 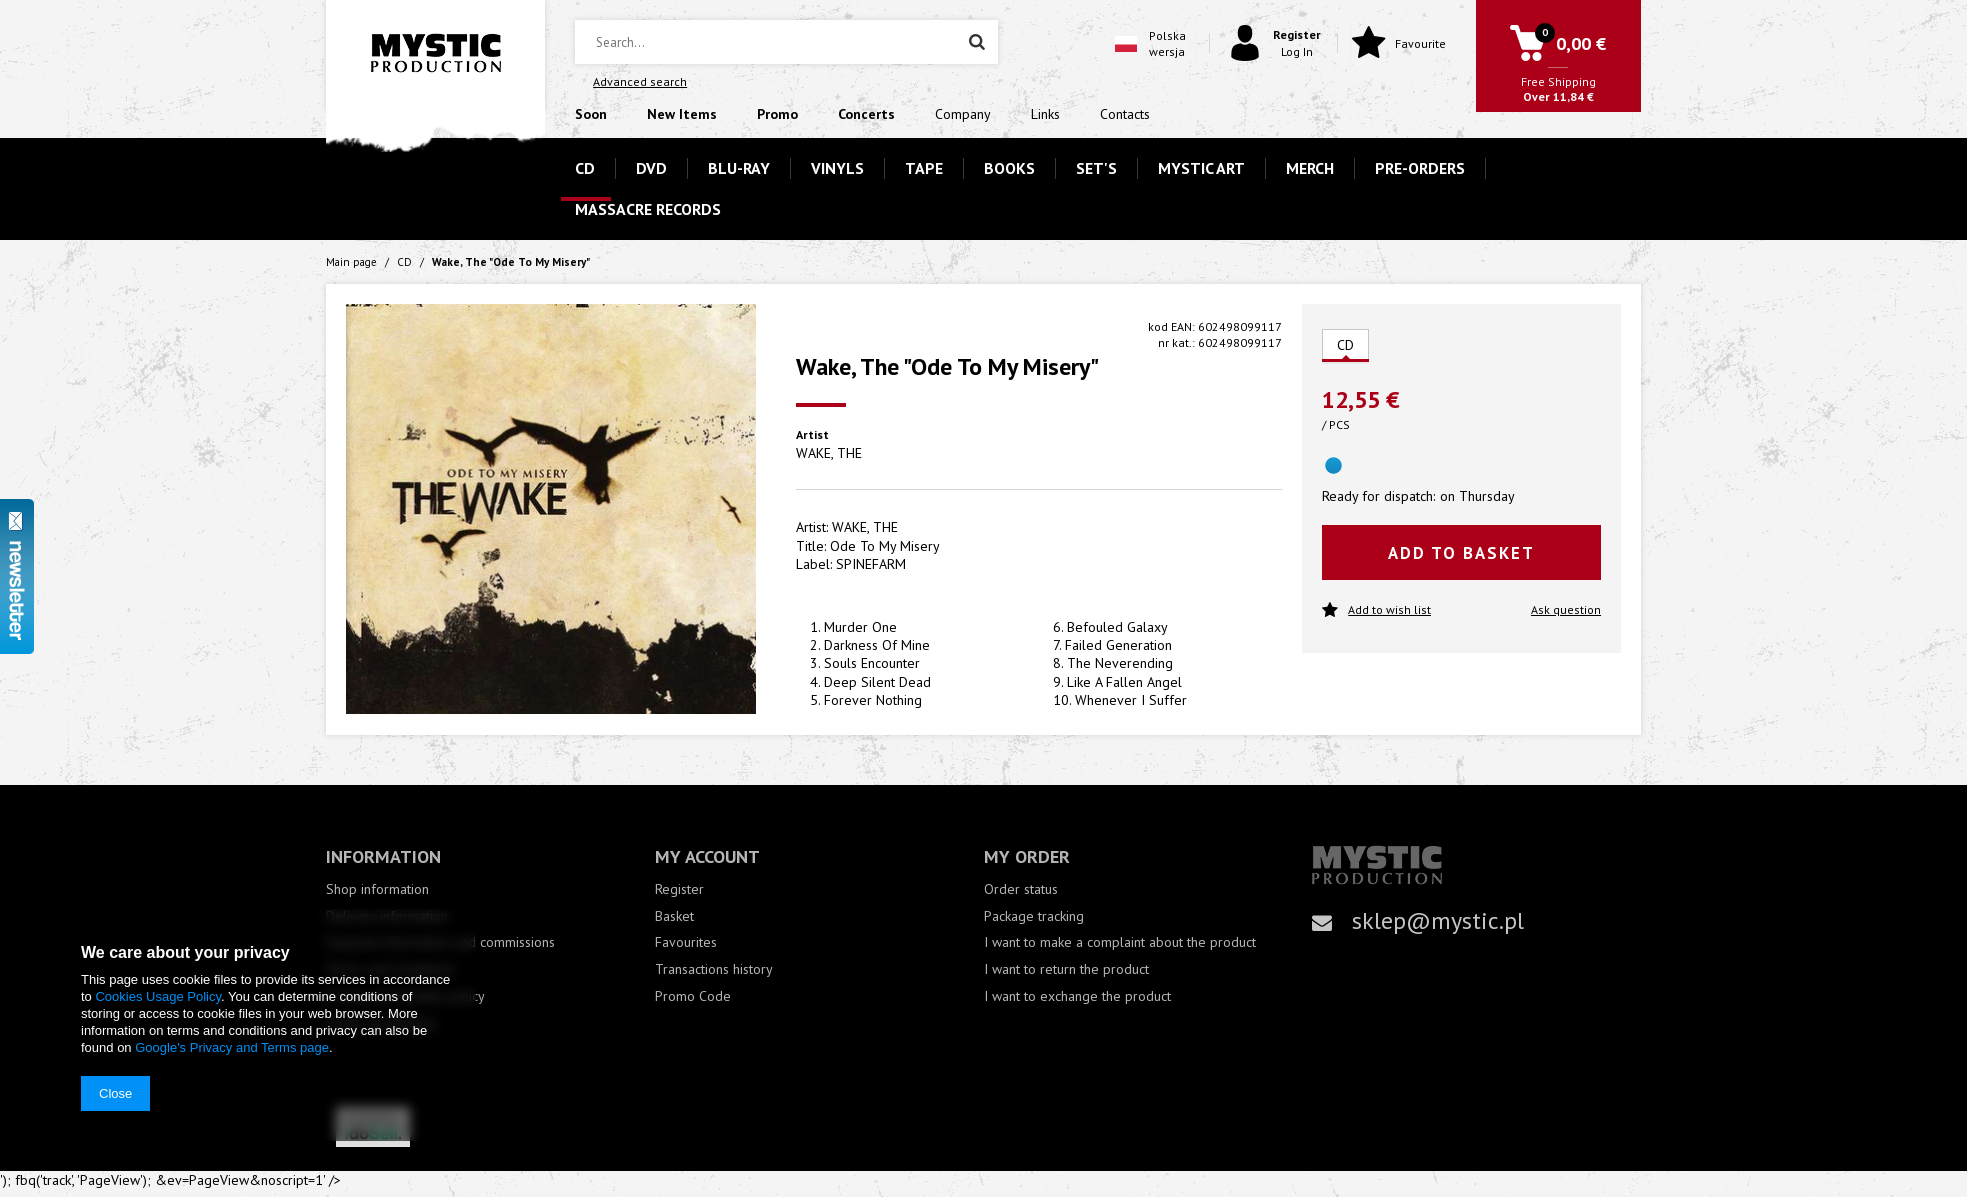 What do you see at coordinates (377, 889) in the screenshot?
I see `Shop information` at bounding box center [377, 889].